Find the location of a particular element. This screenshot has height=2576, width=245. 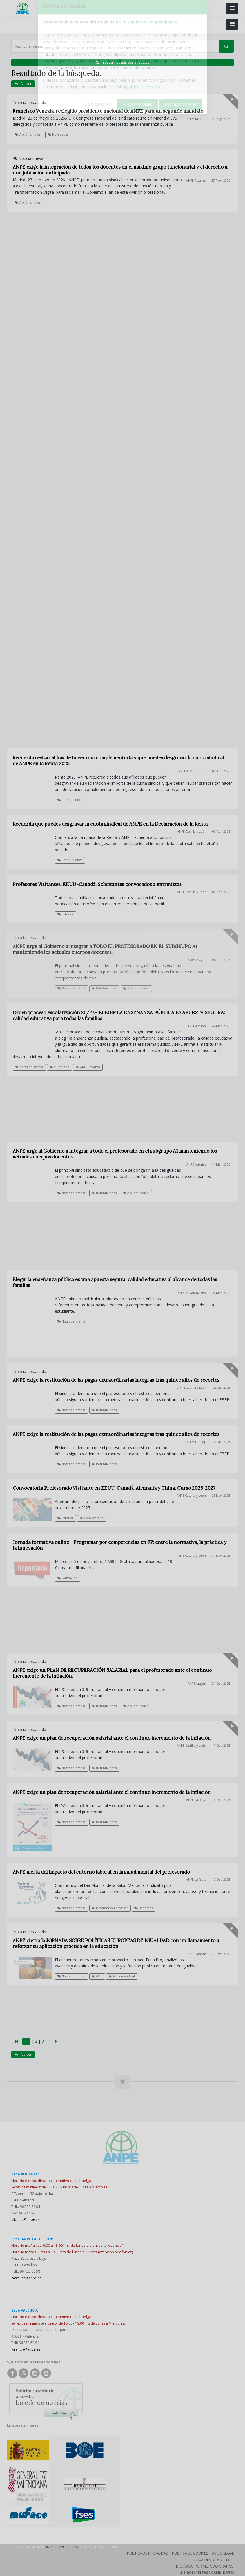

ANPE alerta del impacto del entorno laboral en la salud mental del profesorado is located at coordinates (101, 1872).